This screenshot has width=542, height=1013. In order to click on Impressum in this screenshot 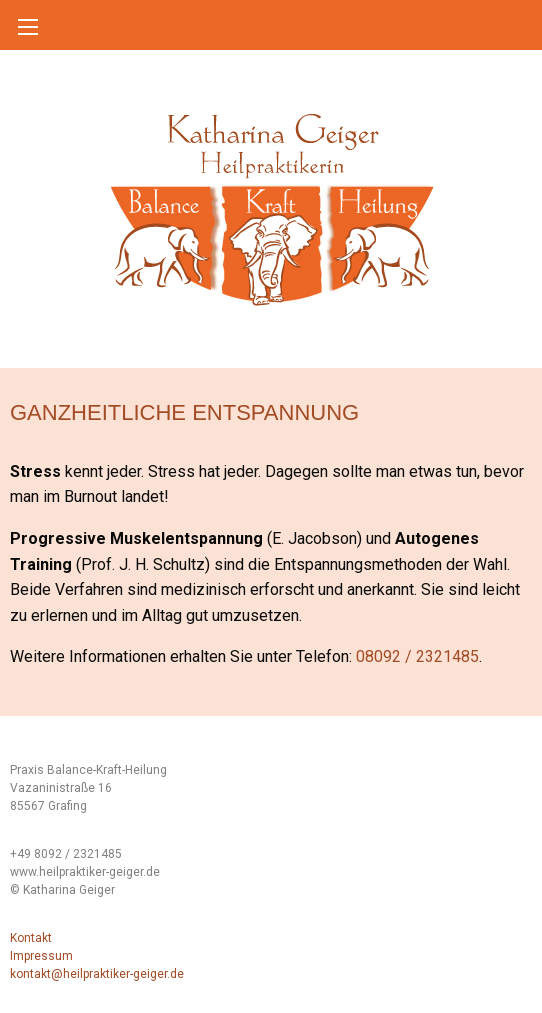, I will do `click(41, 956)`.